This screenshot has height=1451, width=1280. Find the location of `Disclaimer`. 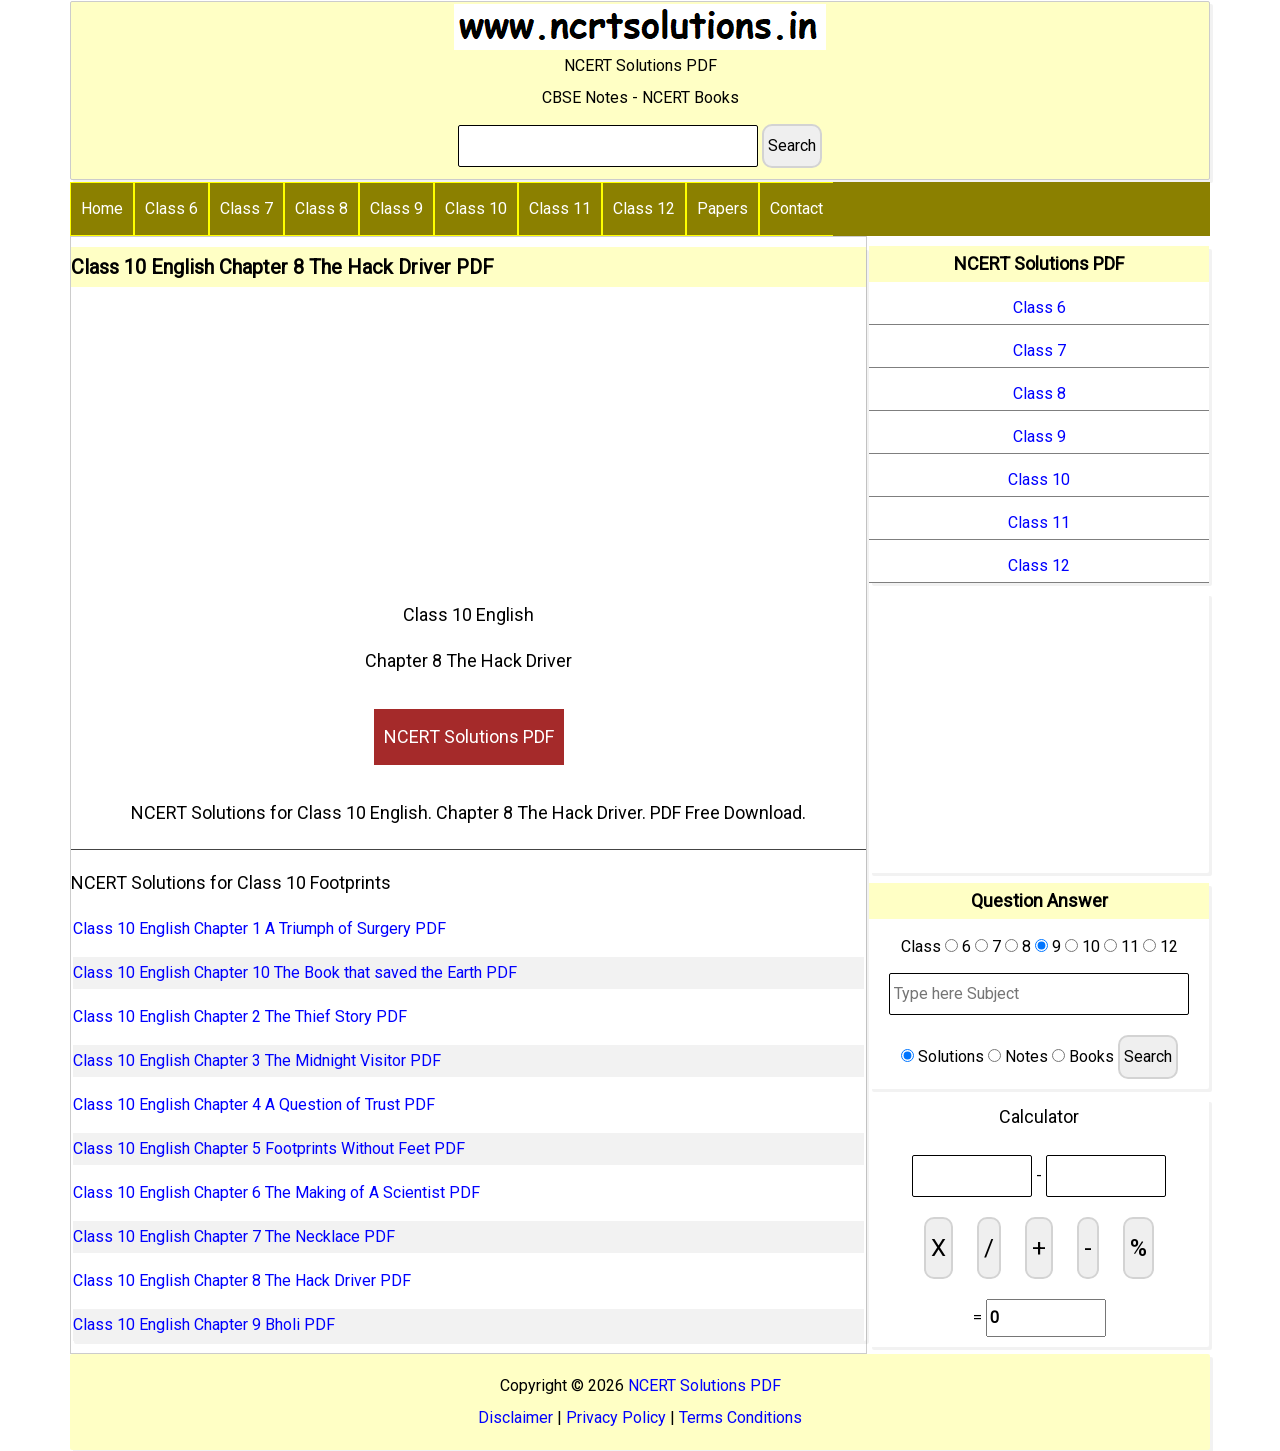

Disclaimer is located at coordinates (515, 1417).